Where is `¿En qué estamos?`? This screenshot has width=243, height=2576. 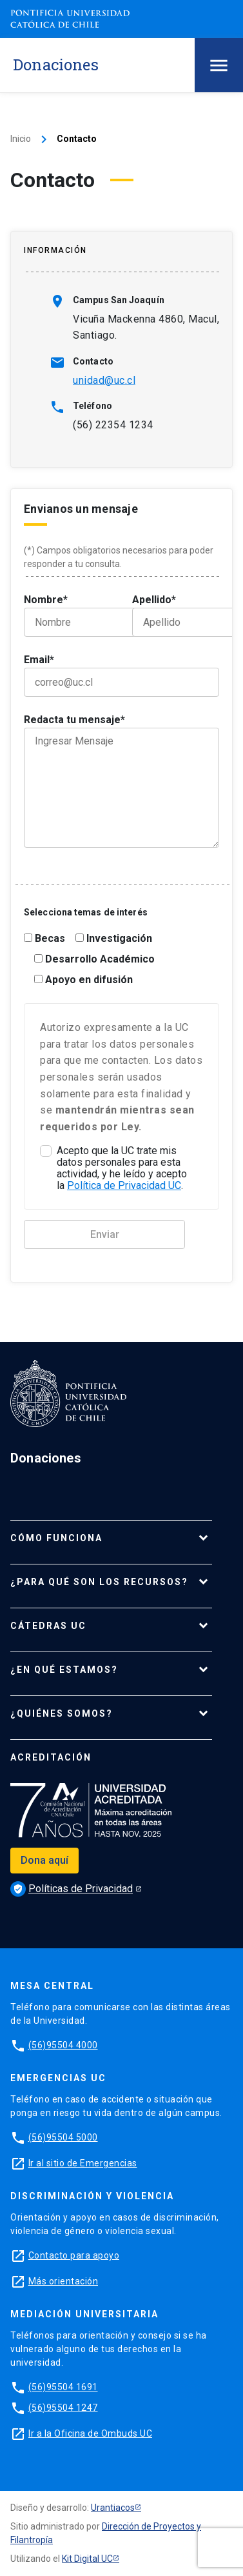 ¿En qué estamos? is located at coordinates (64, 1669).